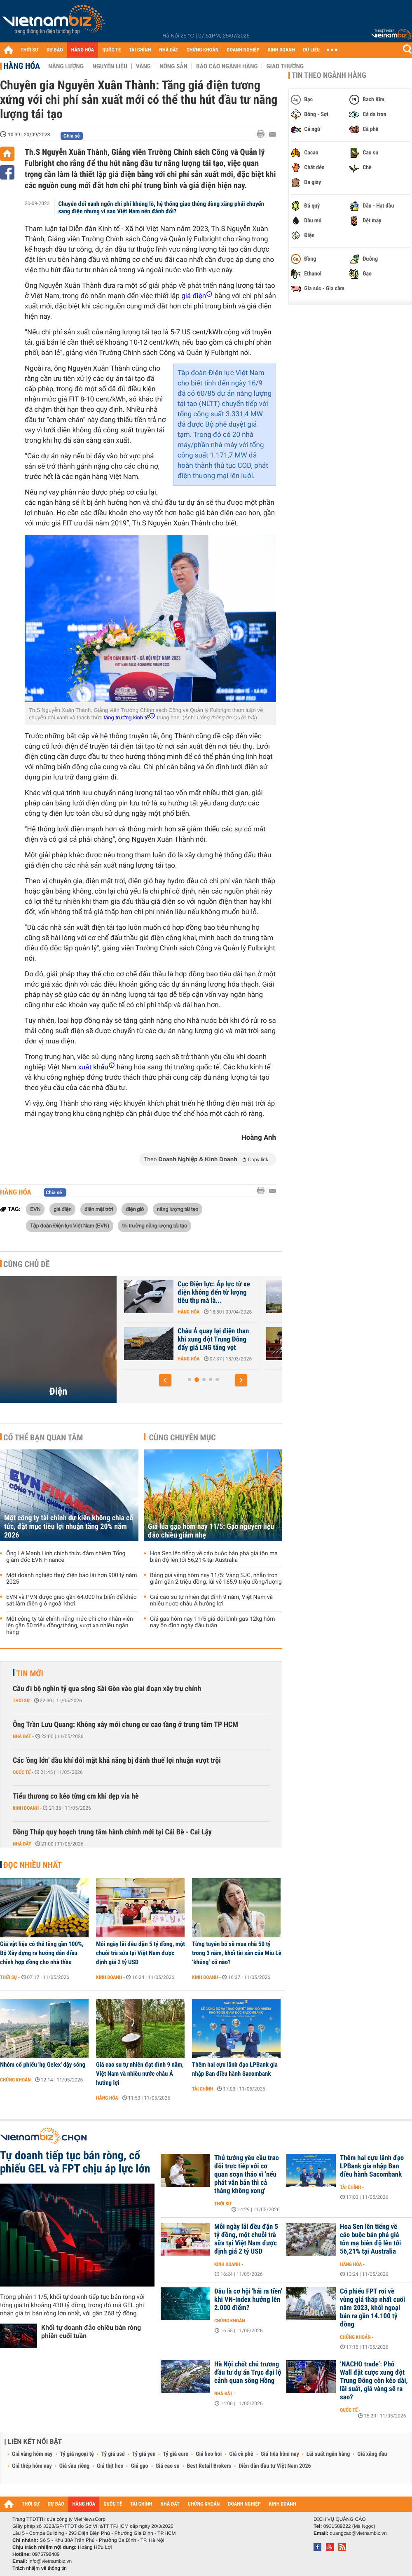 The width and height of the screenshot is (412, 2576). I want to click on thị trường năng lượng tái tạo, so click(154, 1225).